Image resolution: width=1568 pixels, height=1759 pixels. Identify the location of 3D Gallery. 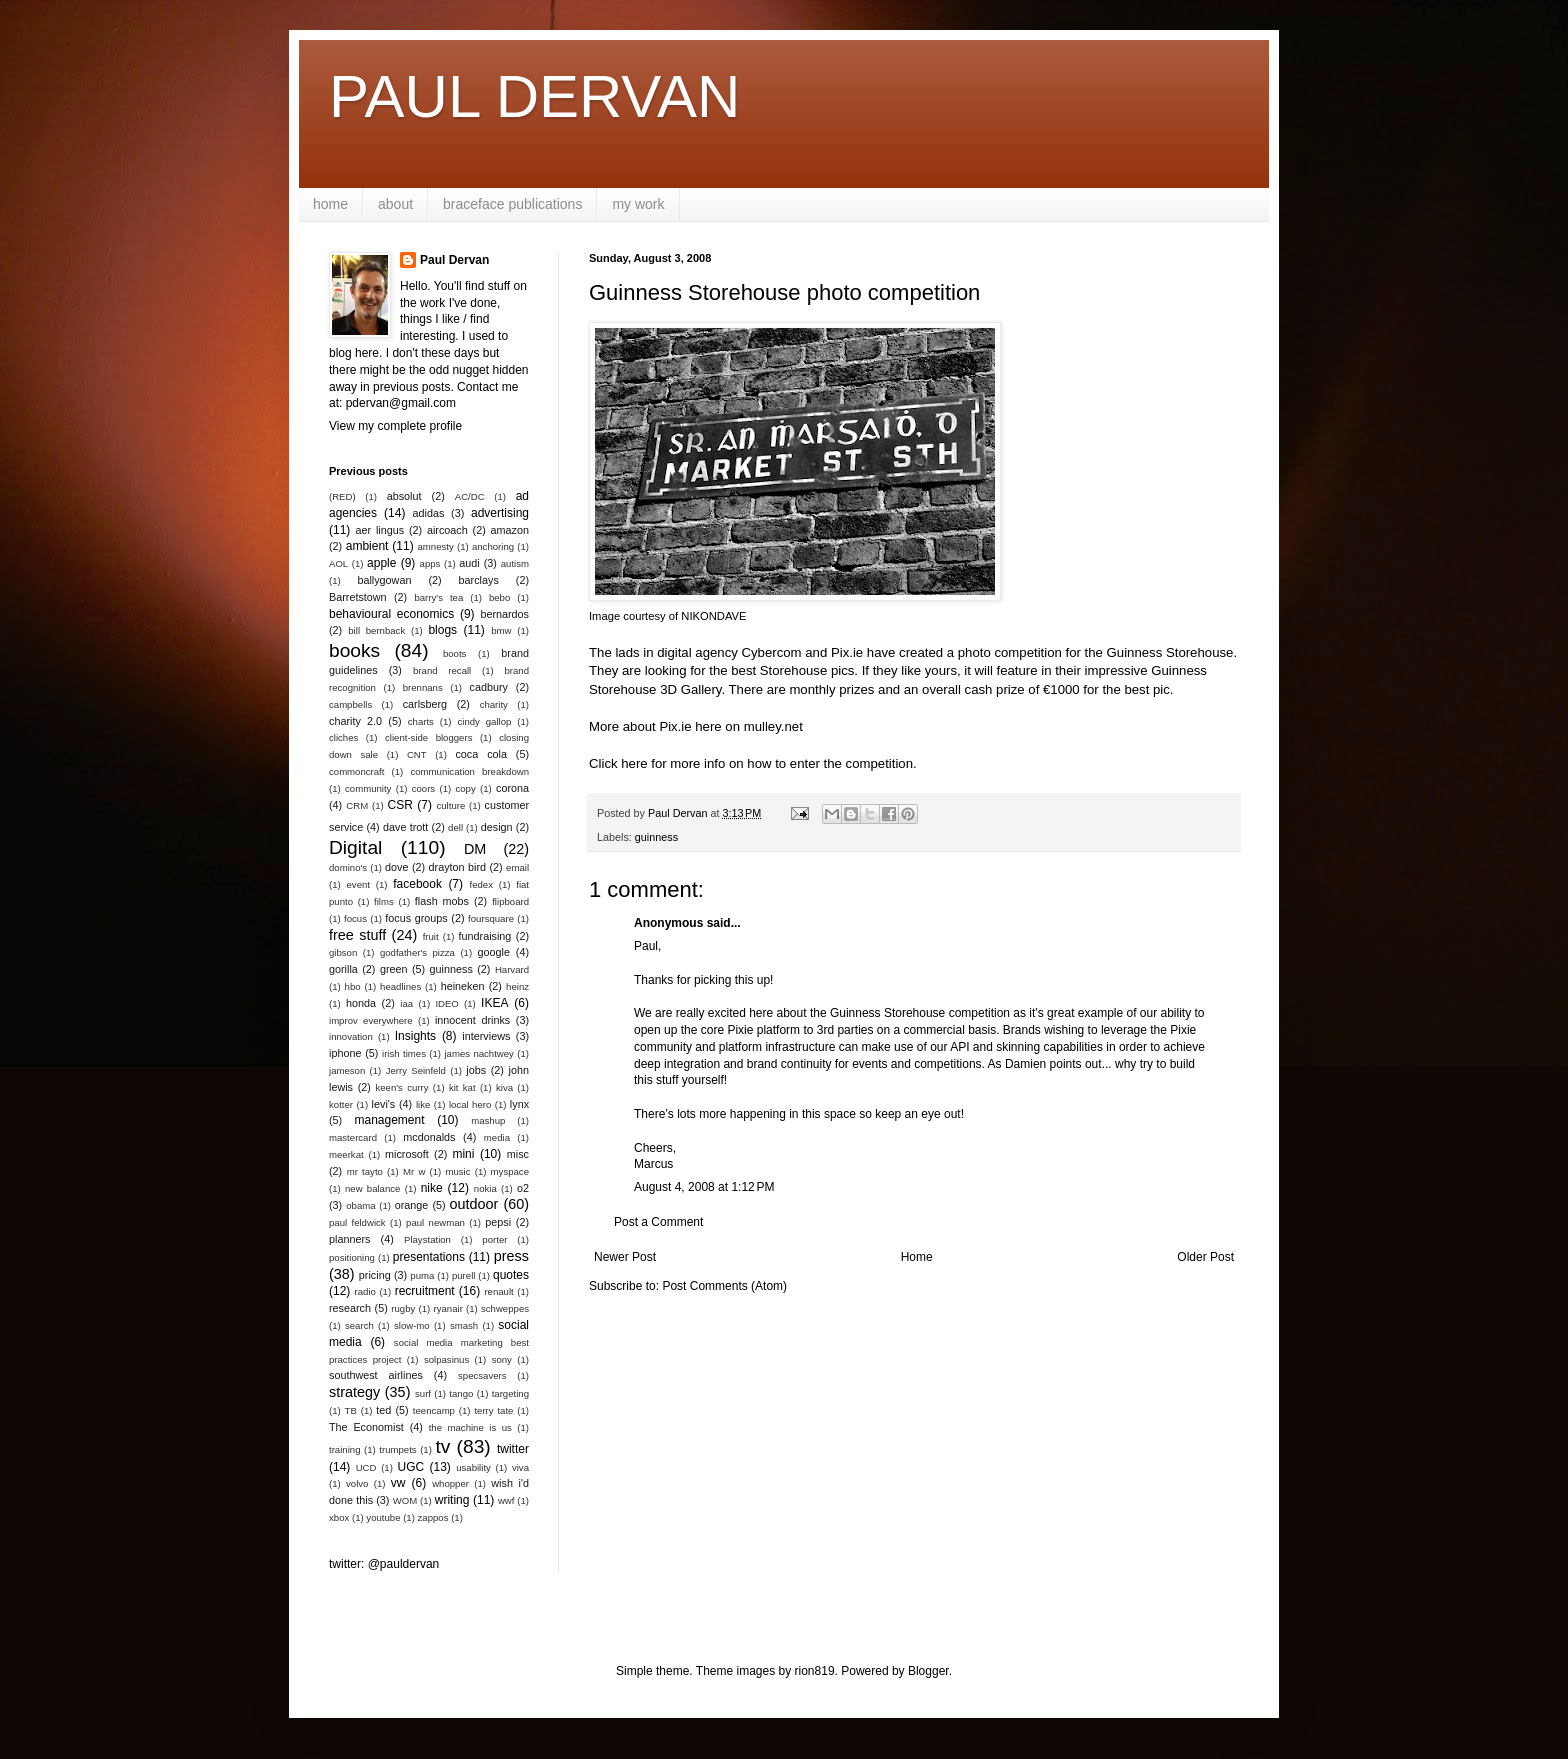
(690, 689).